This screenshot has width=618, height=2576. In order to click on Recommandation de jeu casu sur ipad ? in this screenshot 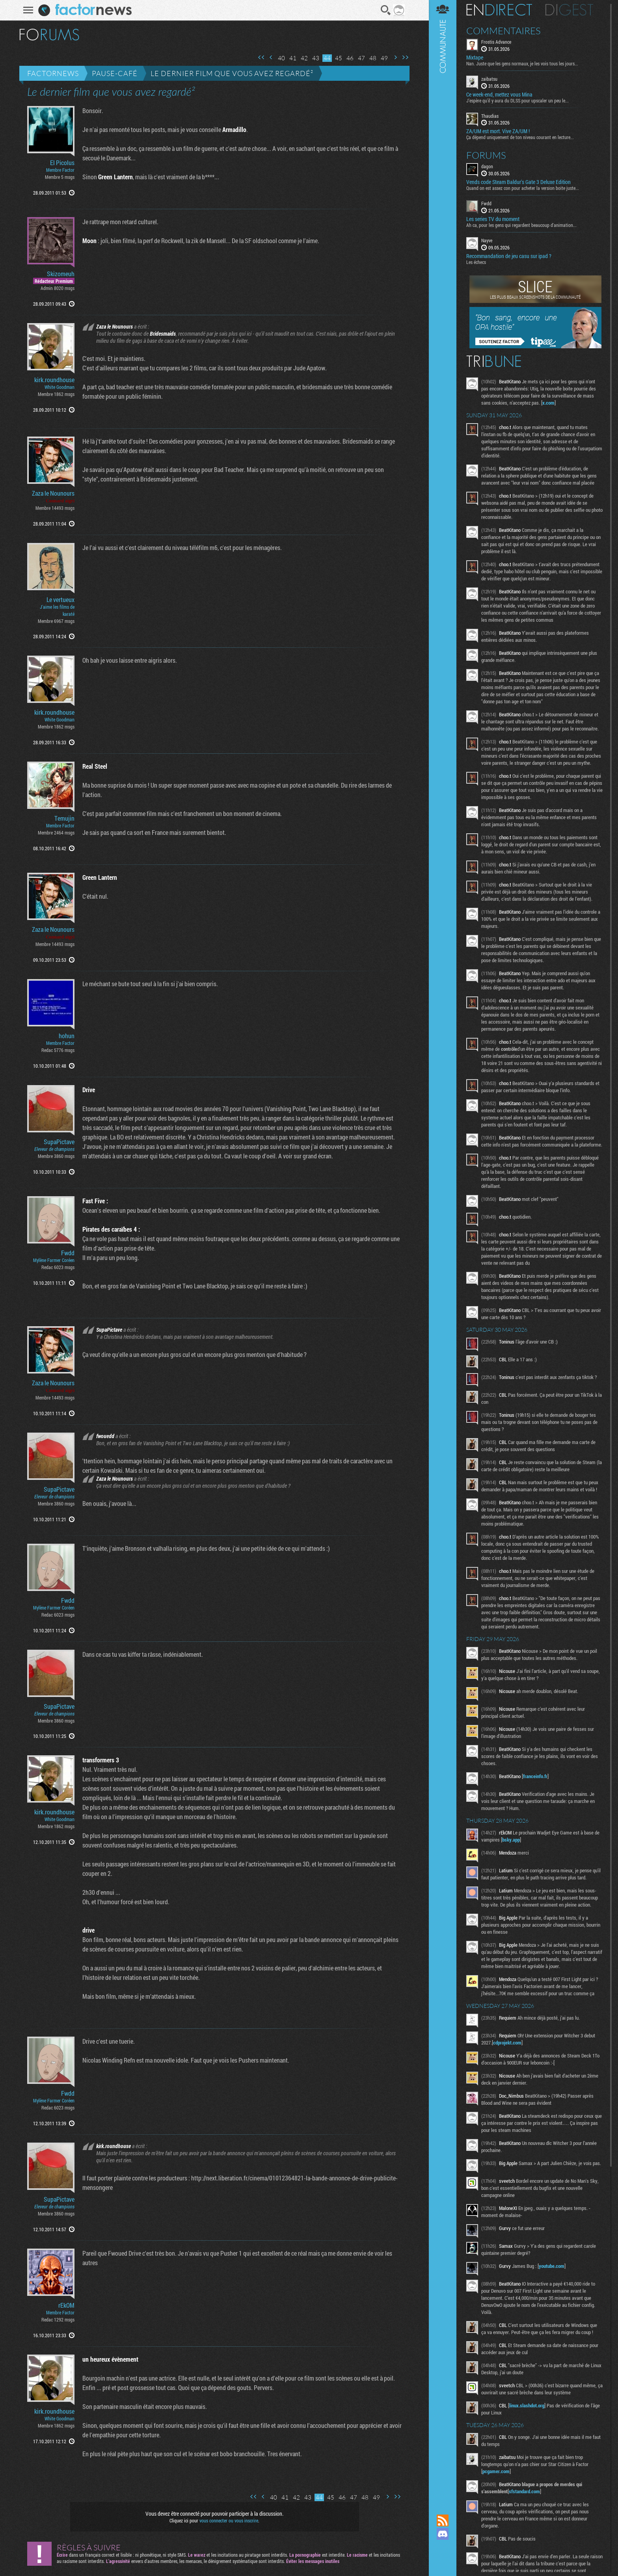, I will do `click(508, 256)`.